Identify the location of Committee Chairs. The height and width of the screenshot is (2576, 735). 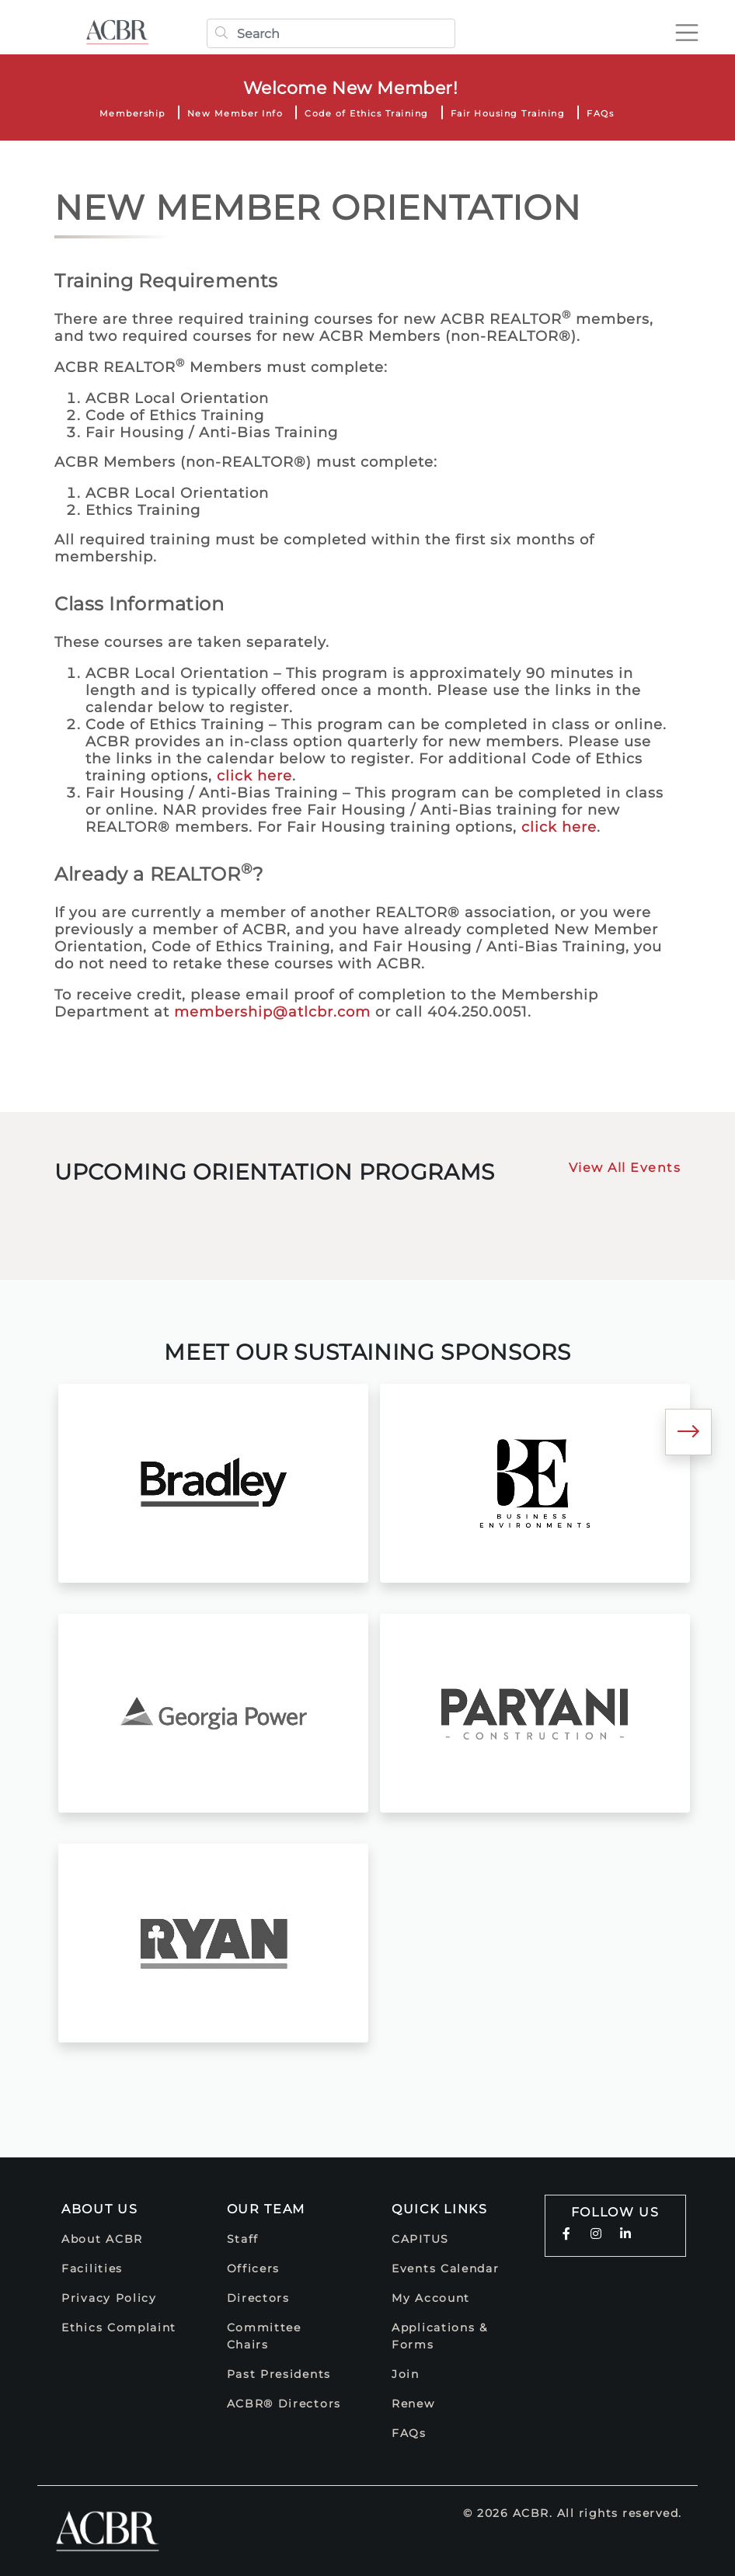
(264, 2336).